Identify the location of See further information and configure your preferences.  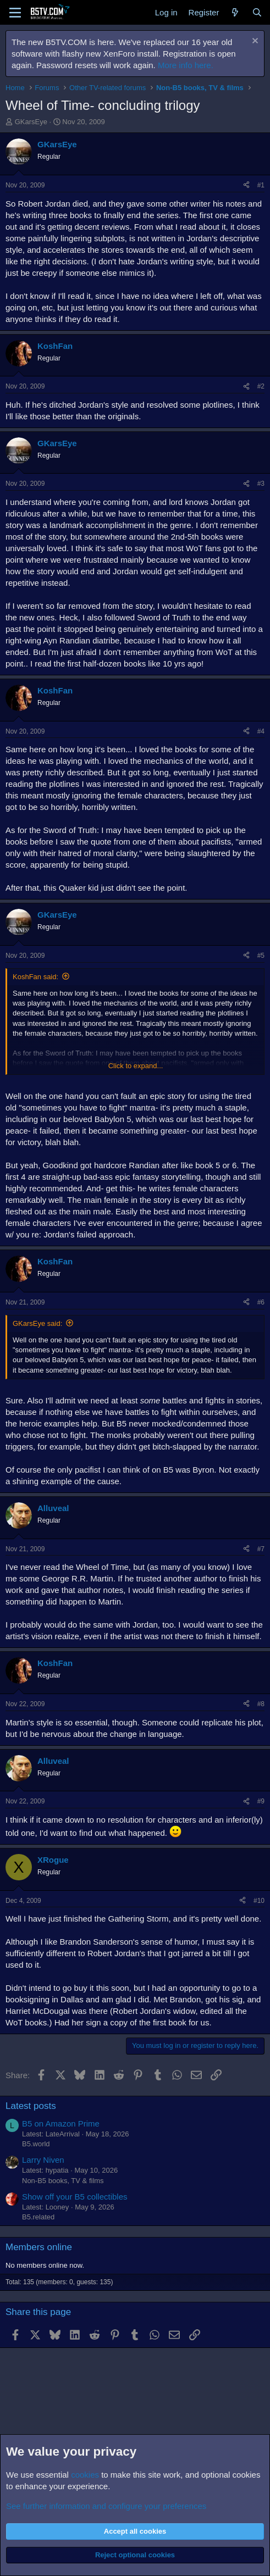
(106, 2506).